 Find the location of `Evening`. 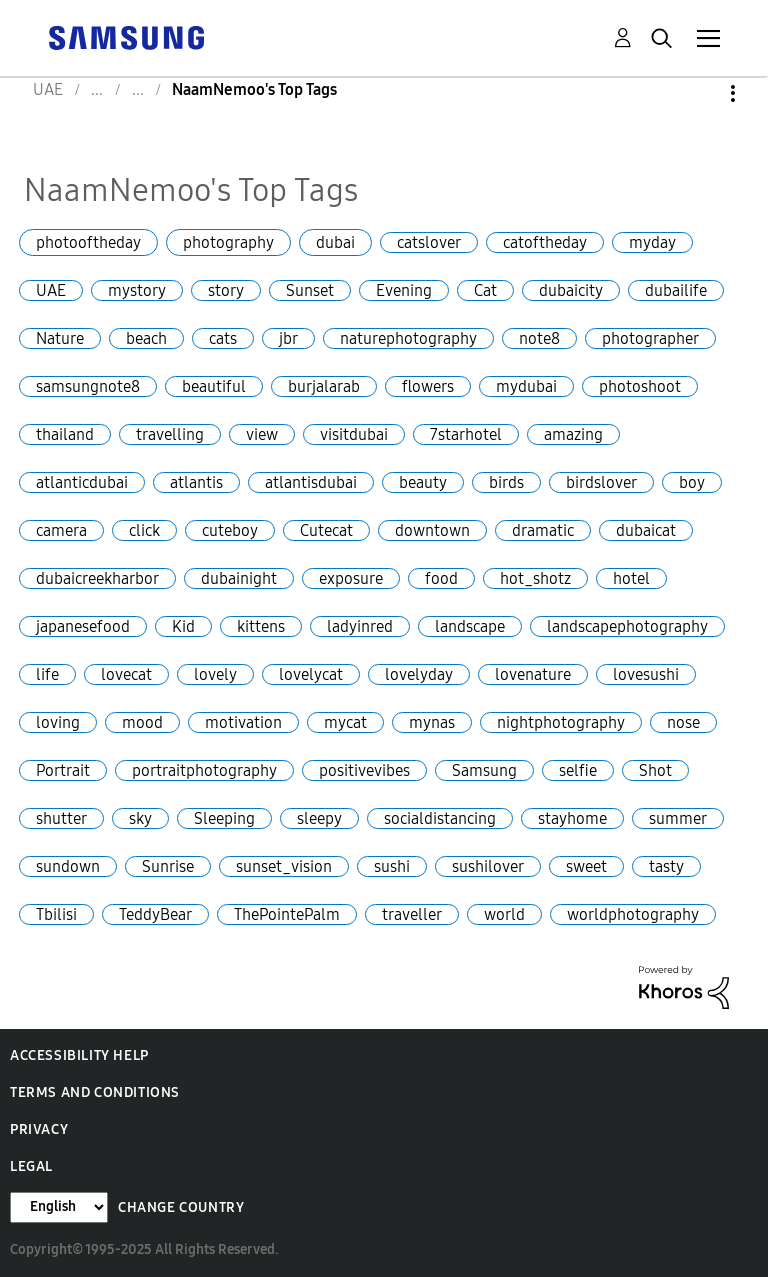

Evening is located at coordinates (404, 290).